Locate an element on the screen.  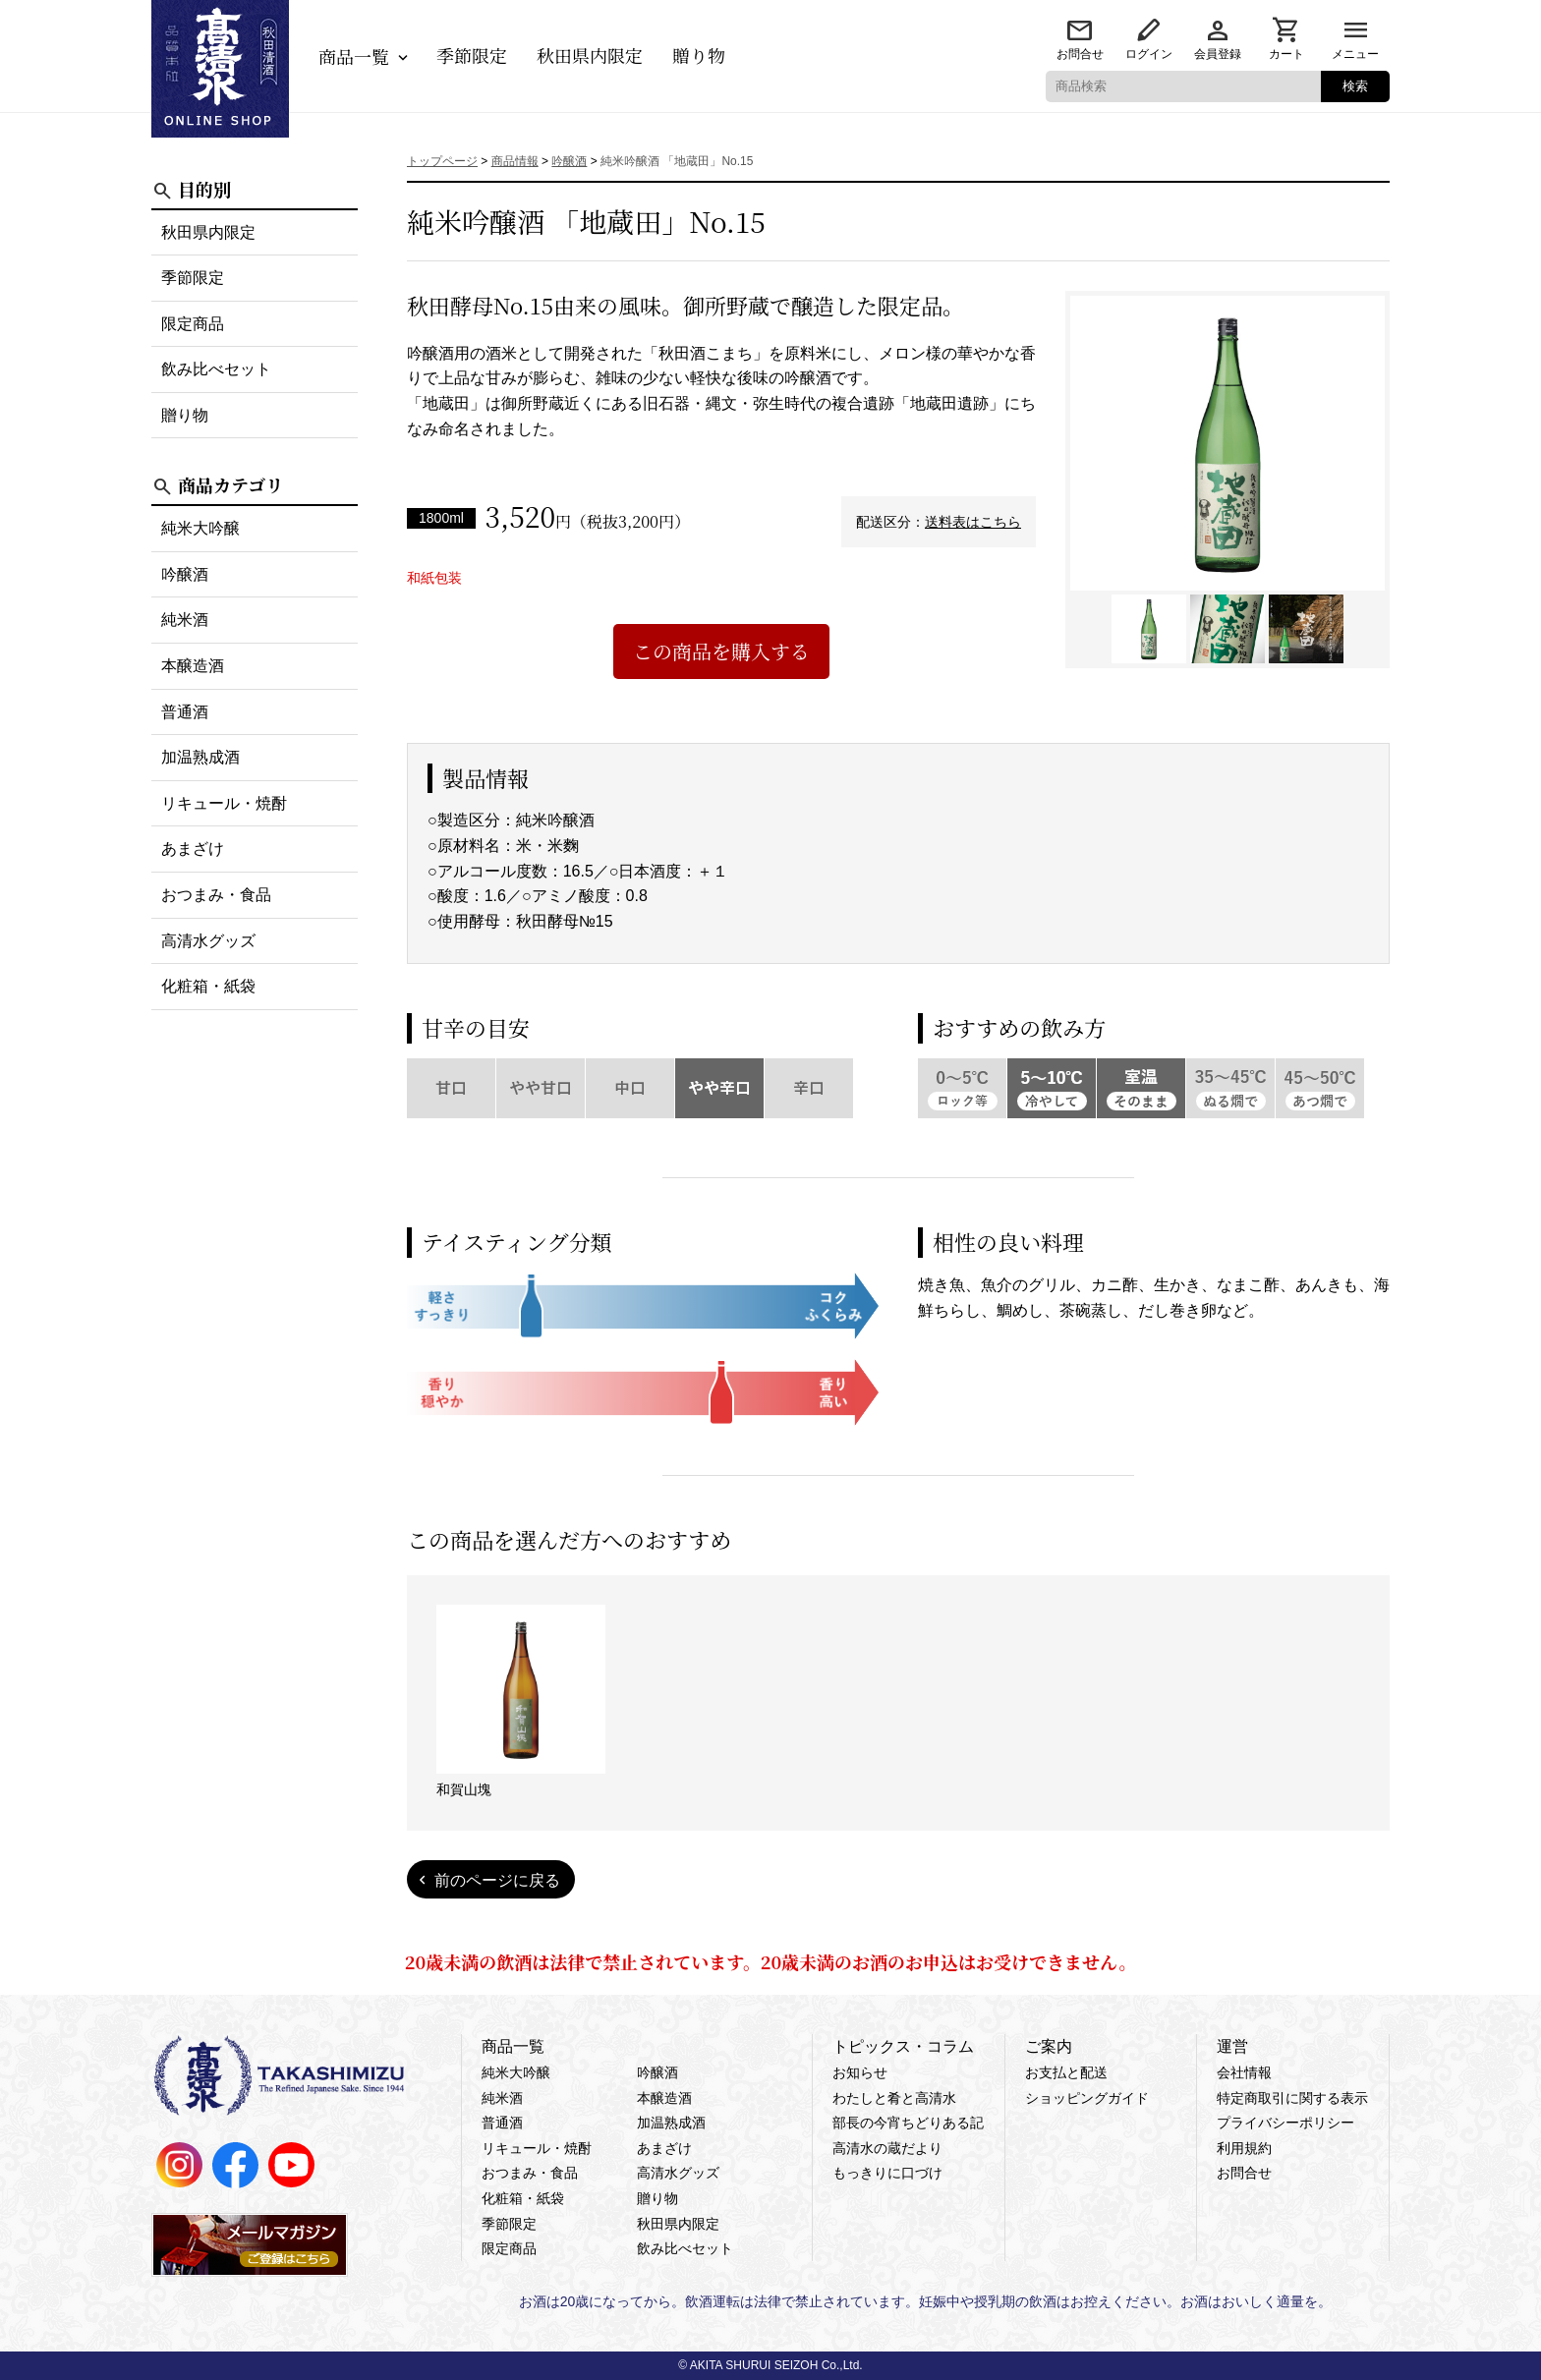
検索 is located at coordinates (1355, 86).